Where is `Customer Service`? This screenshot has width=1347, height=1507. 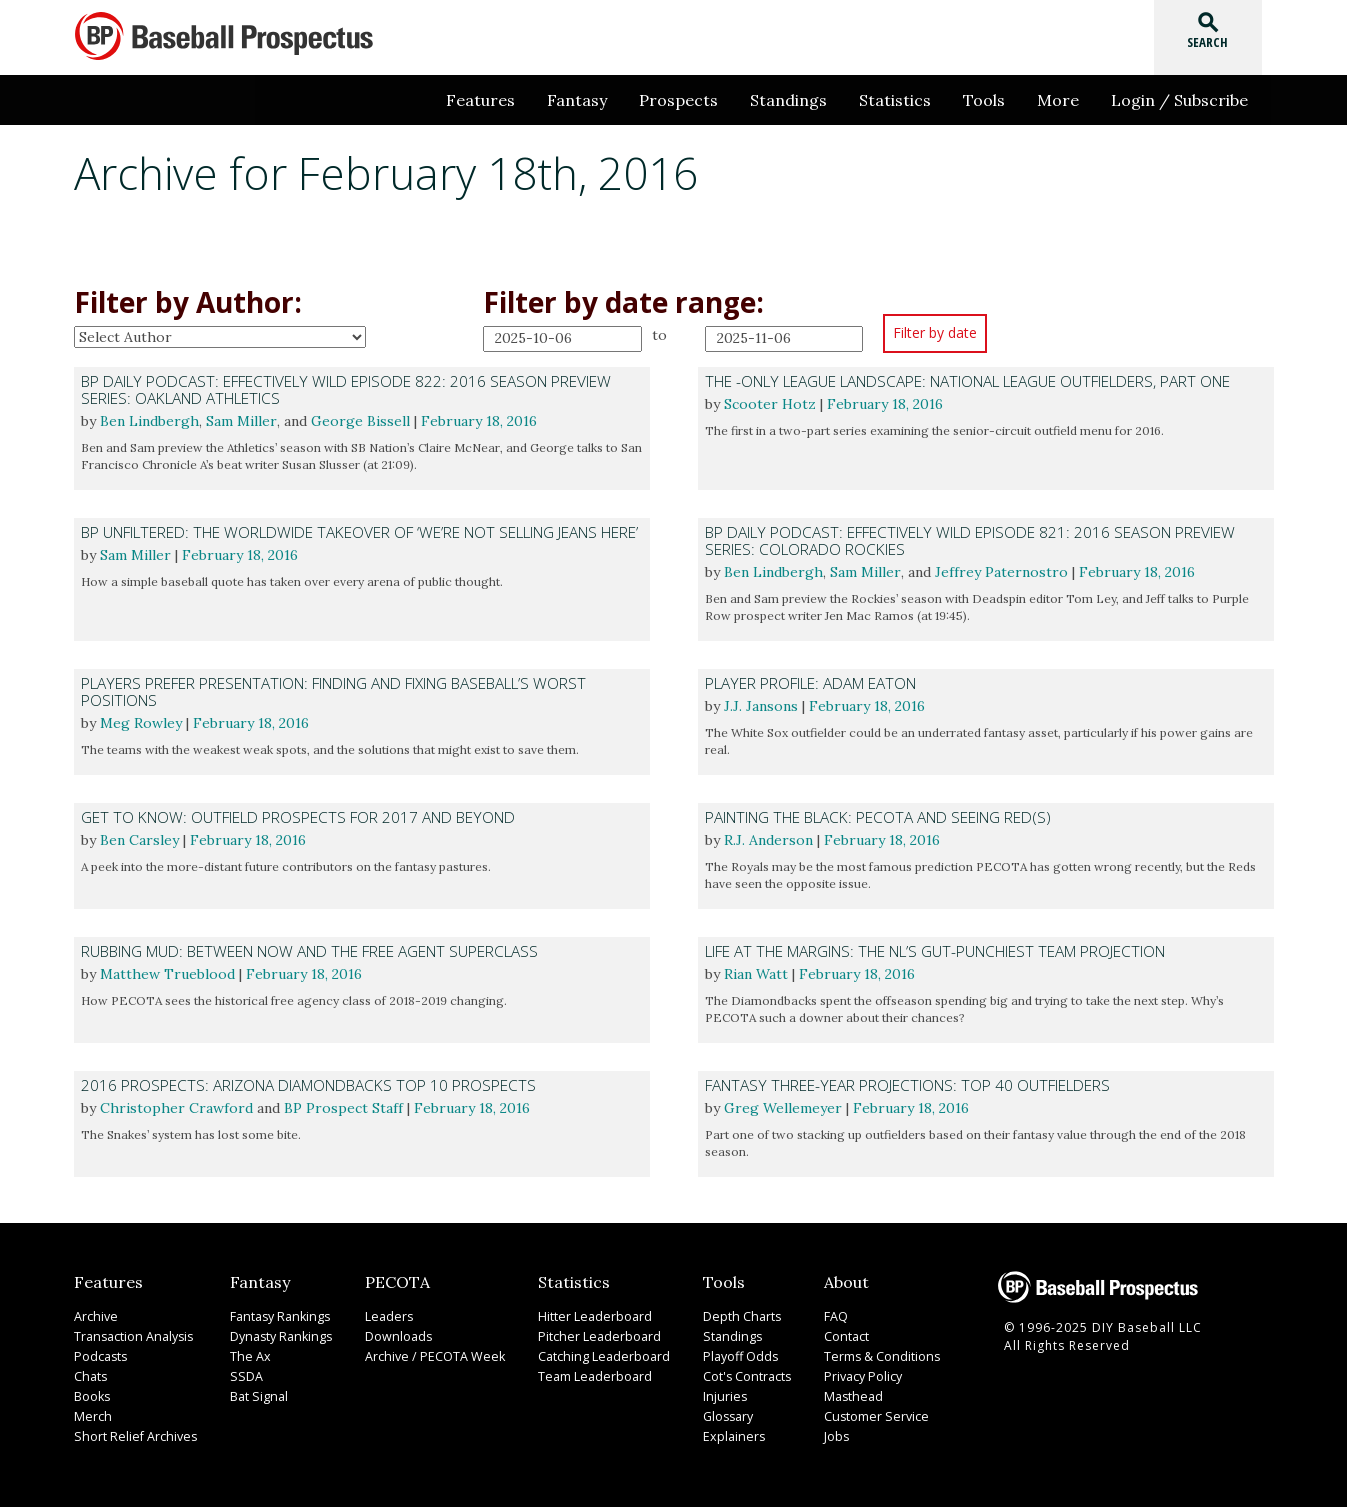
Customer Service is located at coordinates (872, 1416).